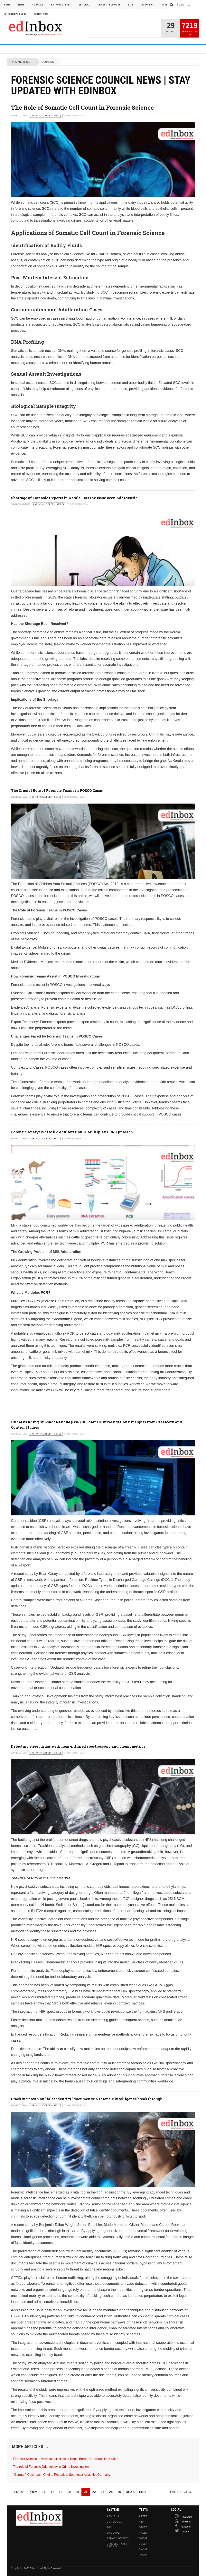 The image size is (206, 2576). What do you see at coordinates (143, 2549) in the screenshot?
I see `AIACAT` at bounding box center [143, 2549].